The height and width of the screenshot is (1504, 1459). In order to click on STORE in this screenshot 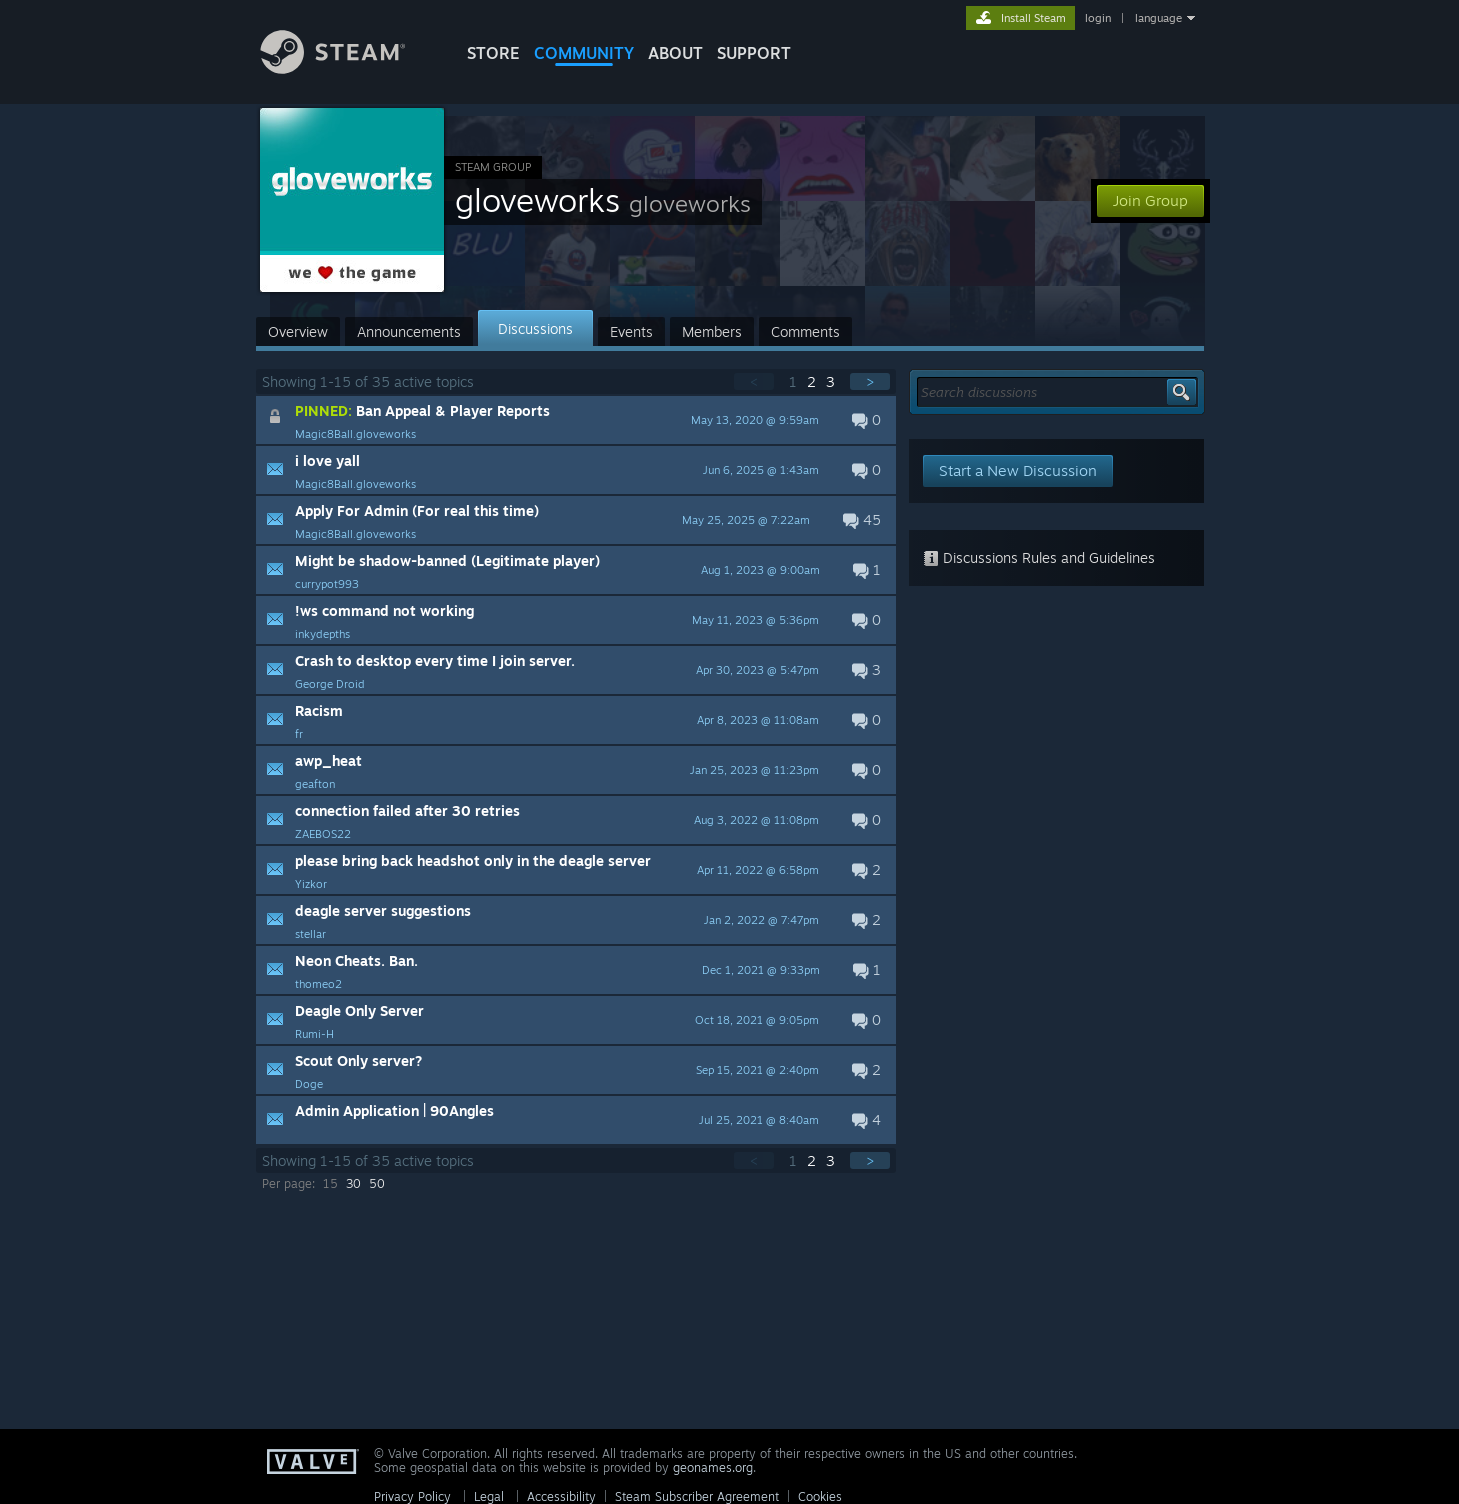, I will do `click(493, 53)`.